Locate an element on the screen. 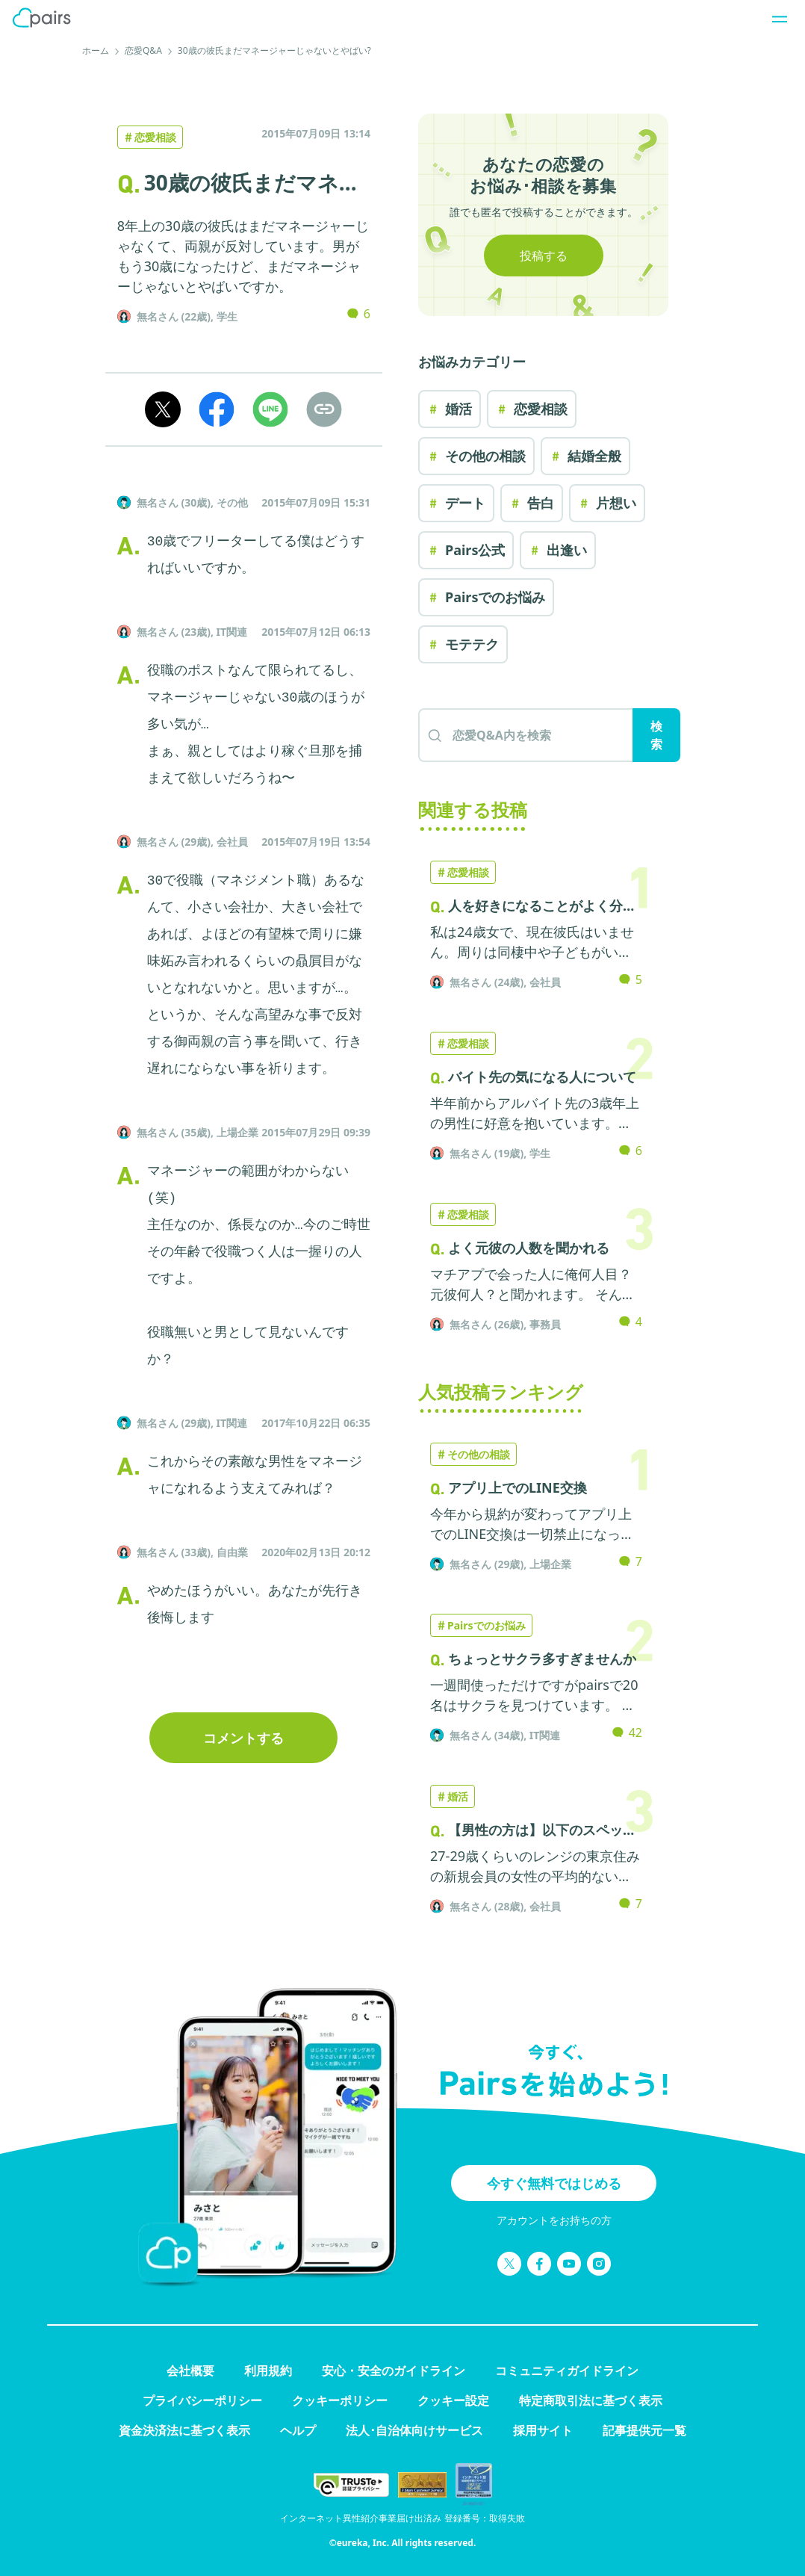 This screenshot has height=2576, width=805. 採用サイト is located at coordinates (543, 2430).